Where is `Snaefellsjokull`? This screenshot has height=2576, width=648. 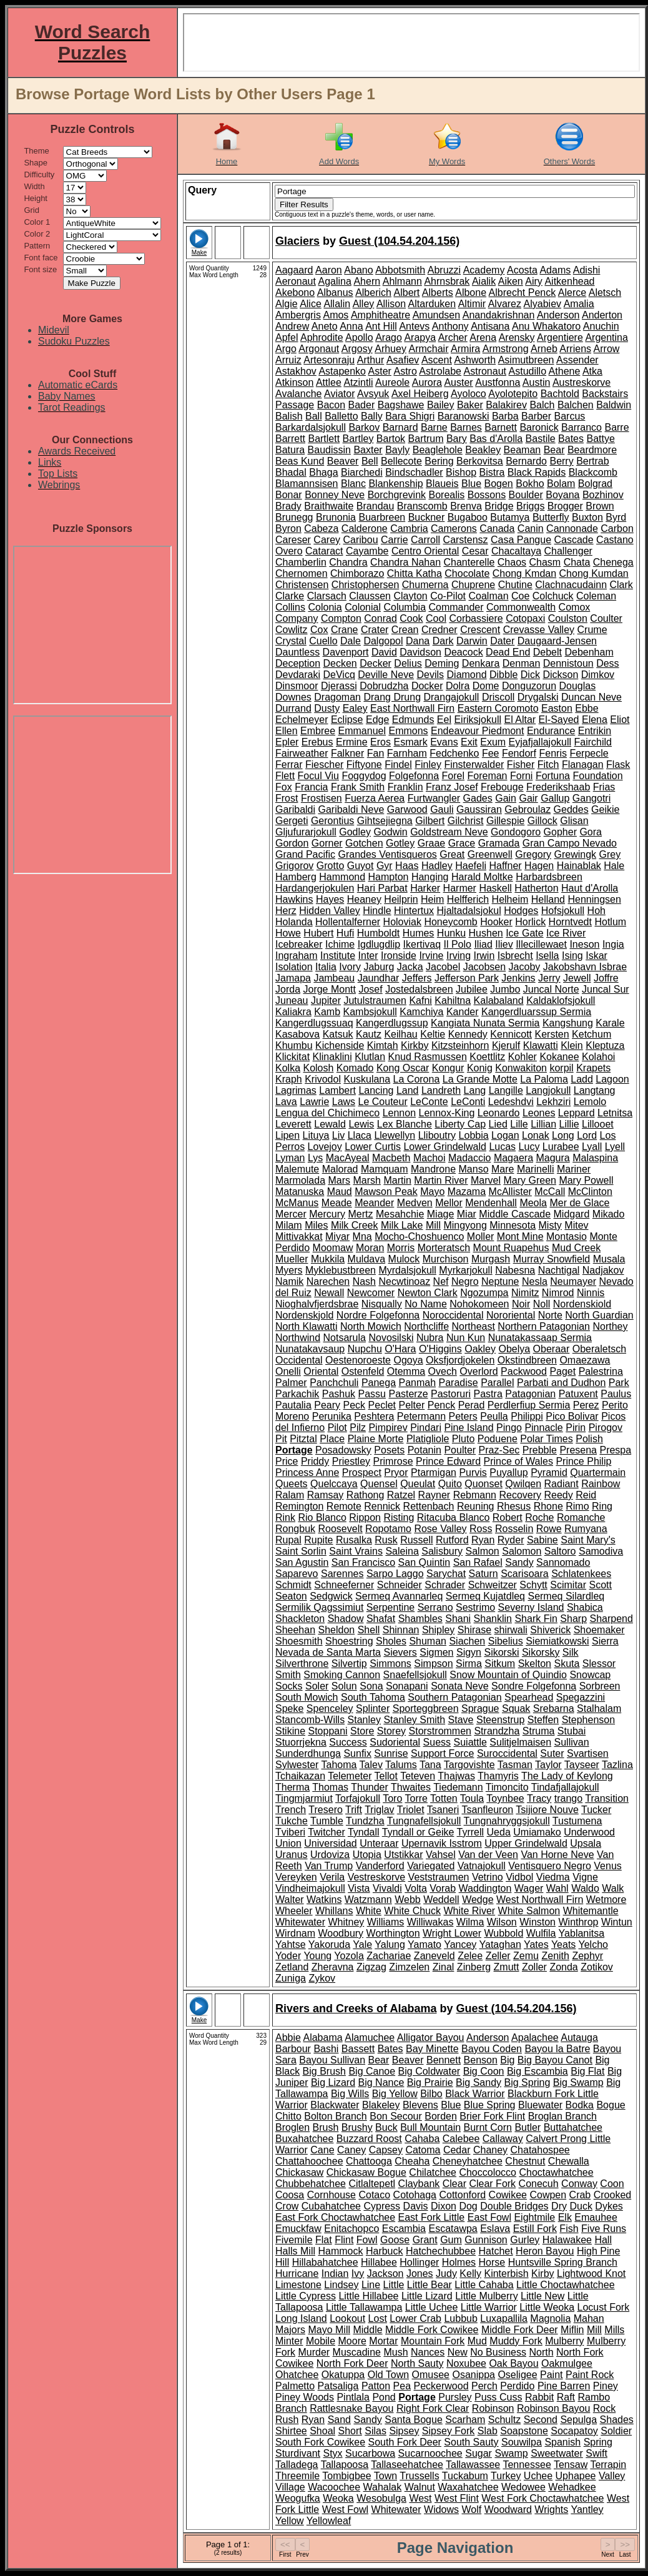 Snaefellsjokull is located at coordinates (415, 1674).